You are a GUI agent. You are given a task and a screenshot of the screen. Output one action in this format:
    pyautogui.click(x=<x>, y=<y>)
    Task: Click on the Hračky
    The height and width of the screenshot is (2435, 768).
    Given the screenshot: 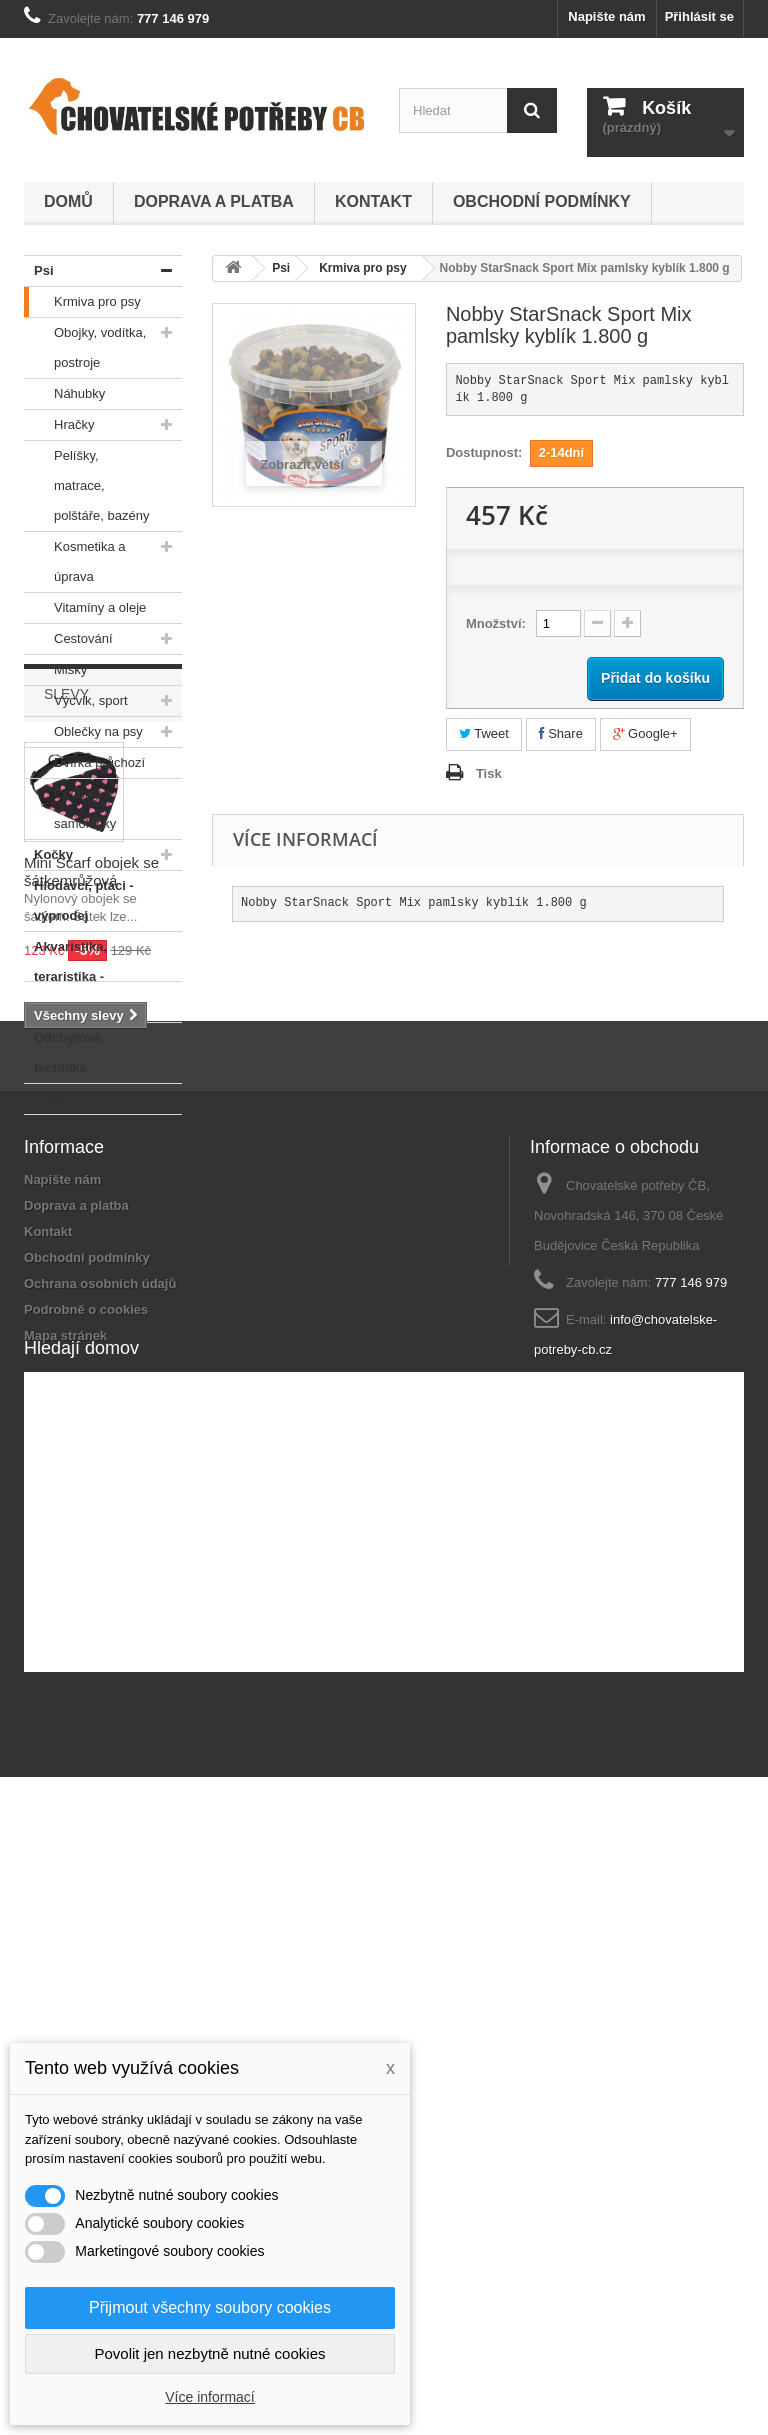 What is the action you would take?
    pyautogui.click(x=59, y=425)
    